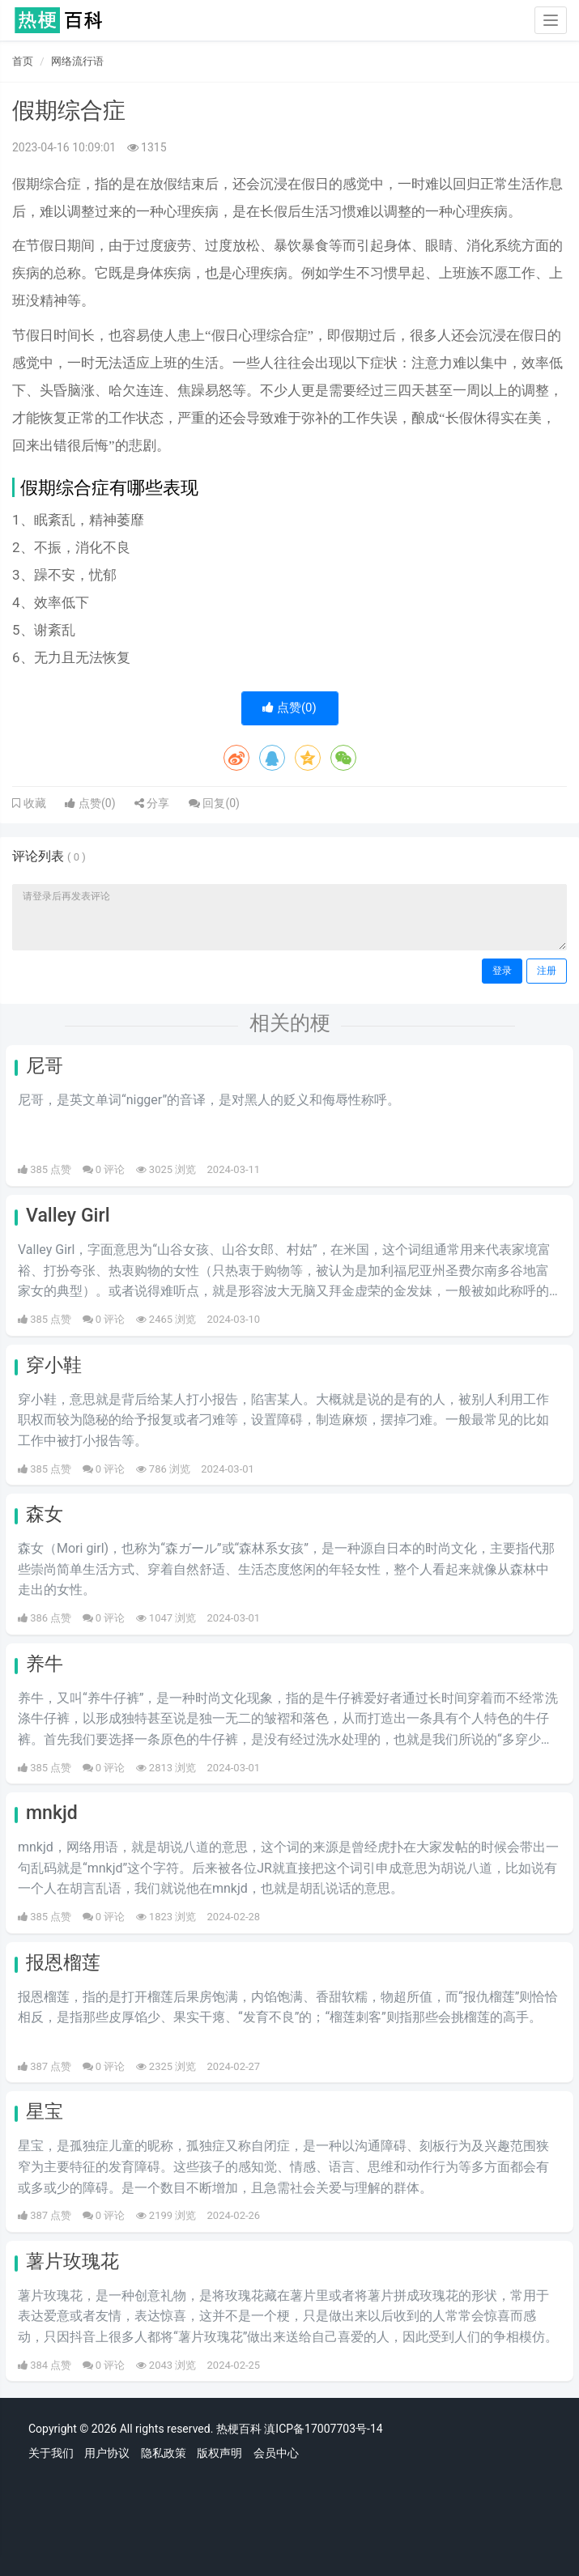 This screenshot has width=579, height=2576. I want to click on 会员中心, so click(276, 2452).